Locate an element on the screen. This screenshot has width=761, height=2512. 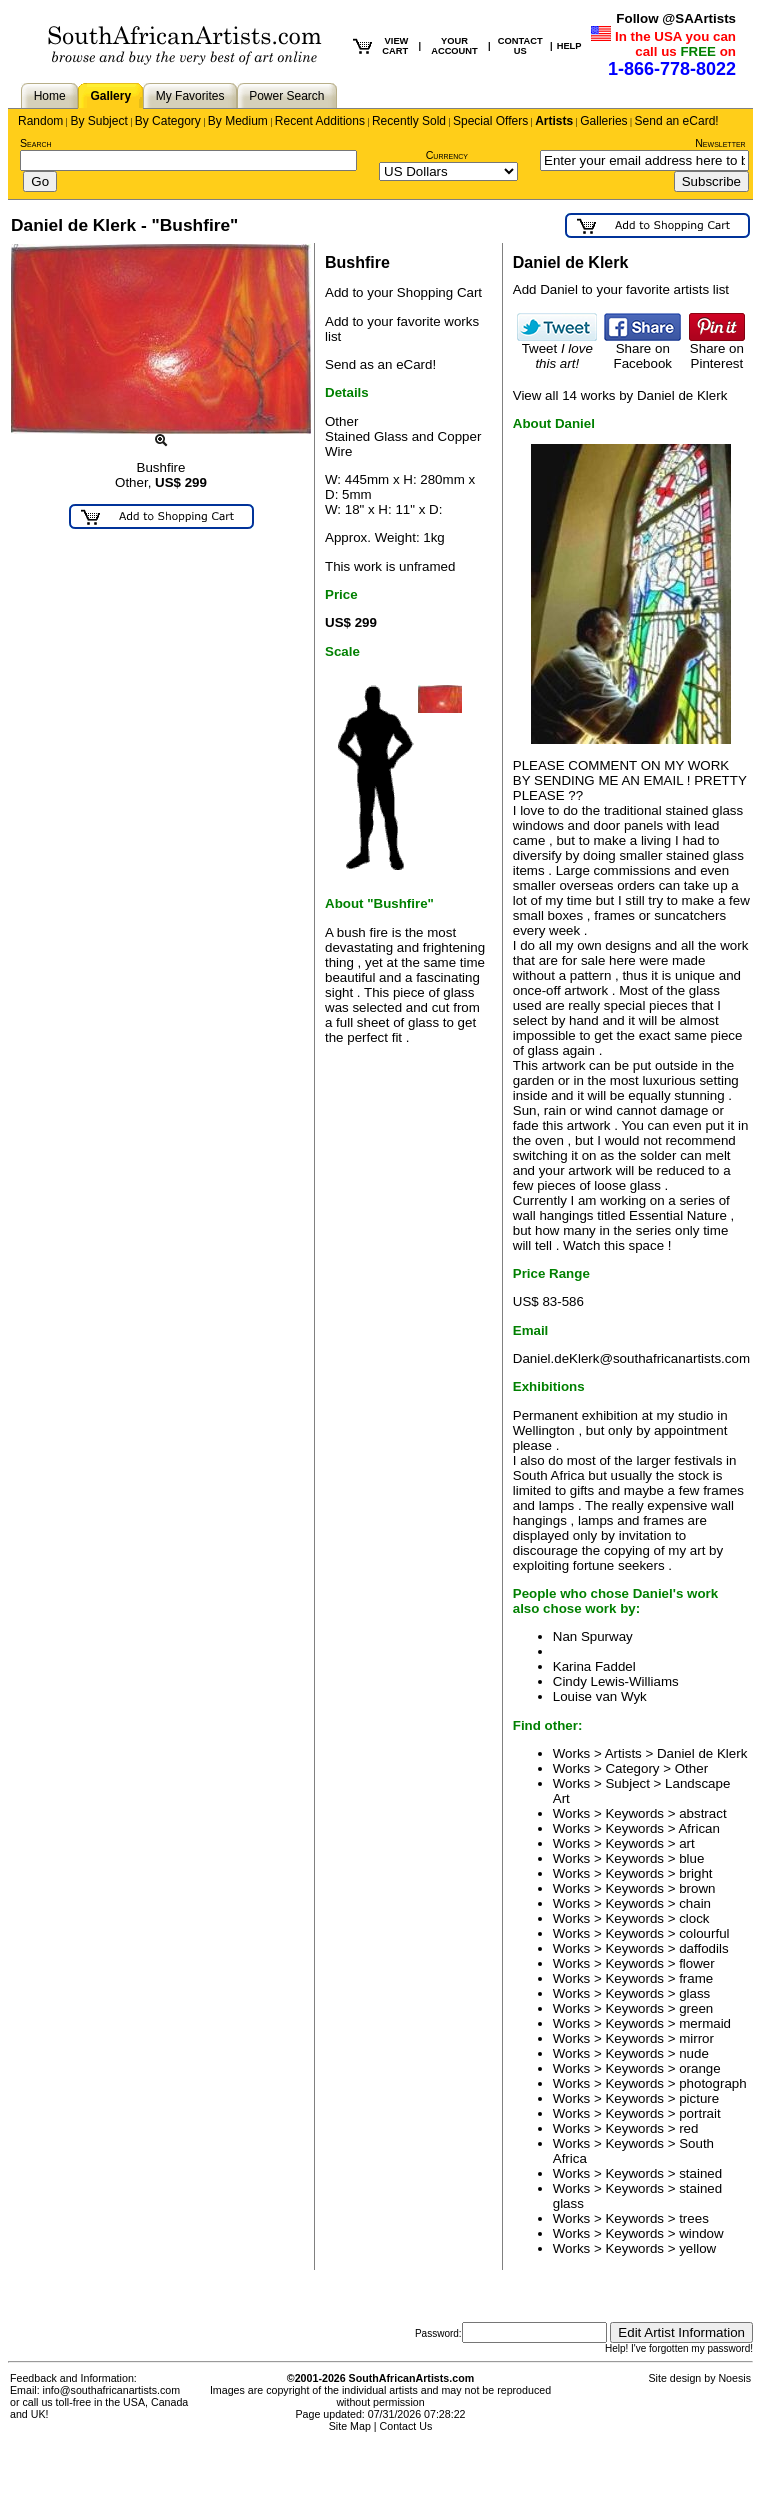
Random is located at coordinates (40, 121).